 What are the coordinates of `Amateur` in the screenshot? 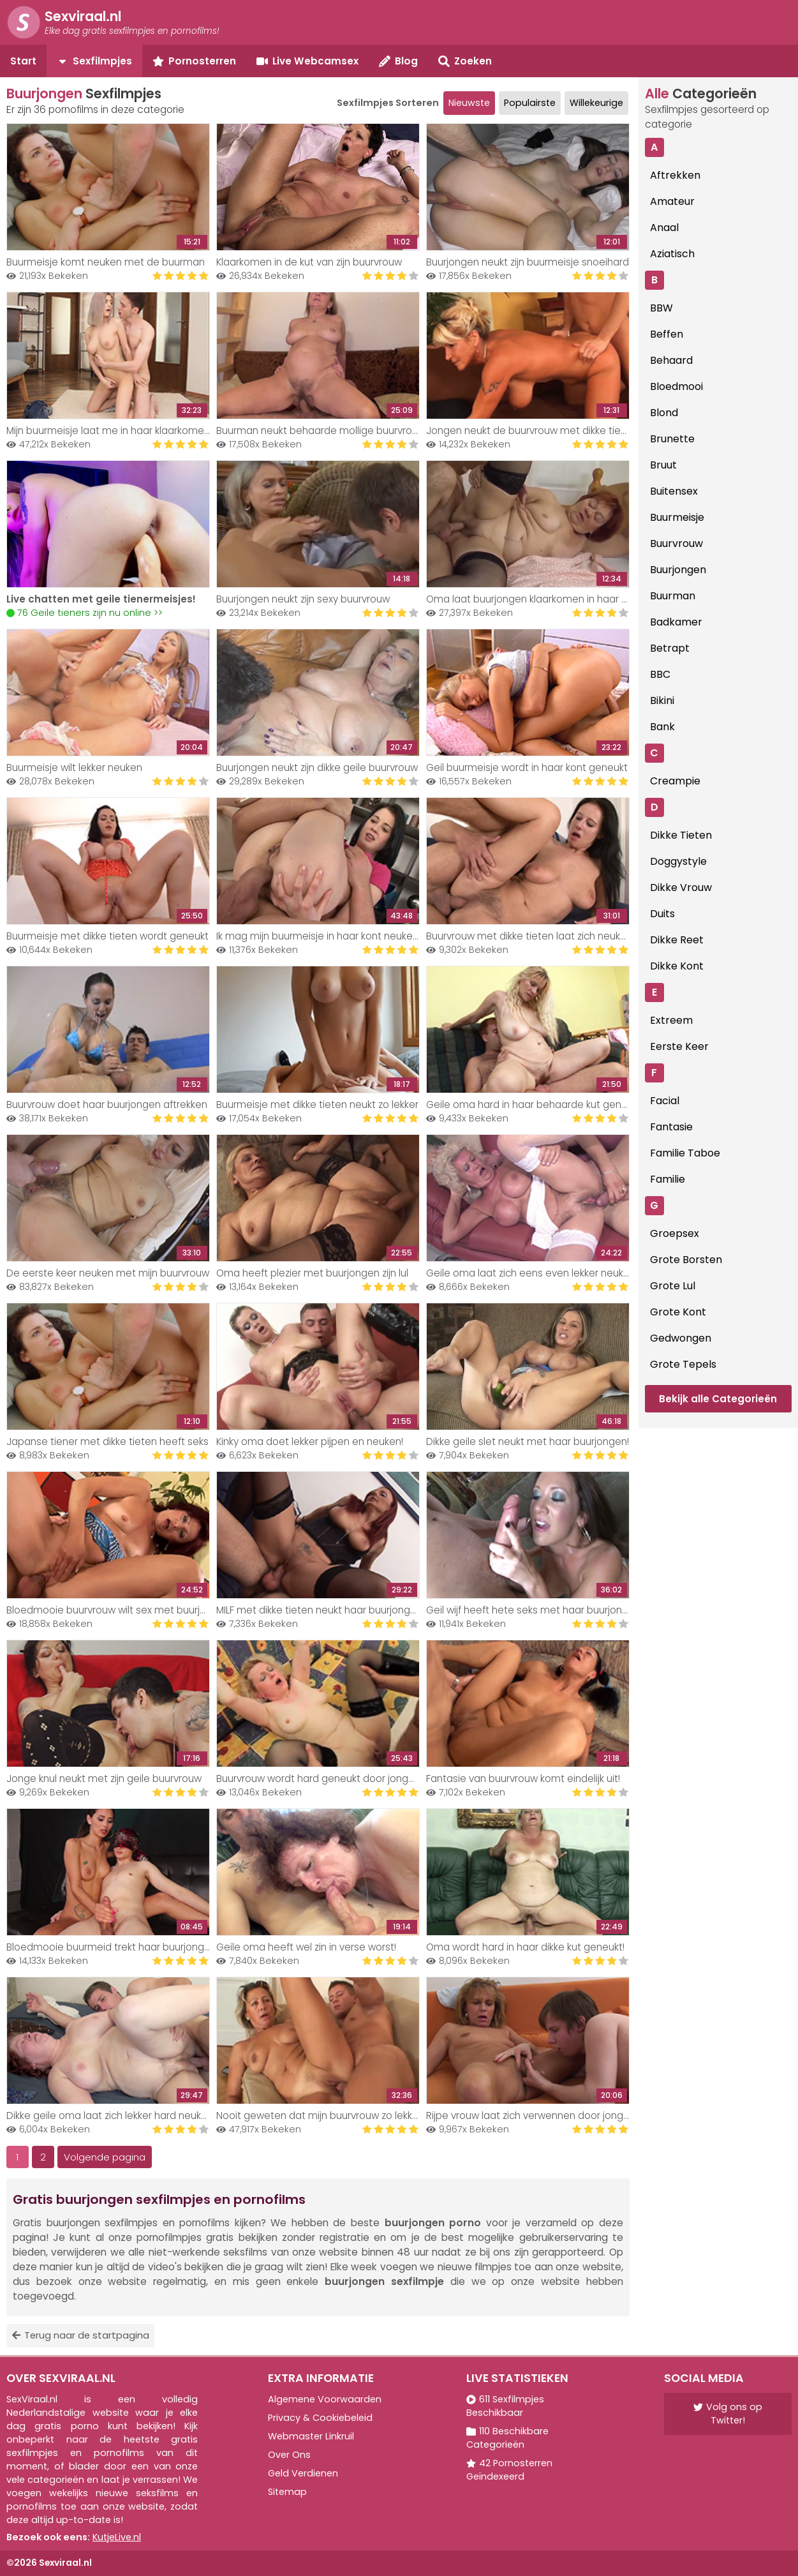 It's located at (672, 201).